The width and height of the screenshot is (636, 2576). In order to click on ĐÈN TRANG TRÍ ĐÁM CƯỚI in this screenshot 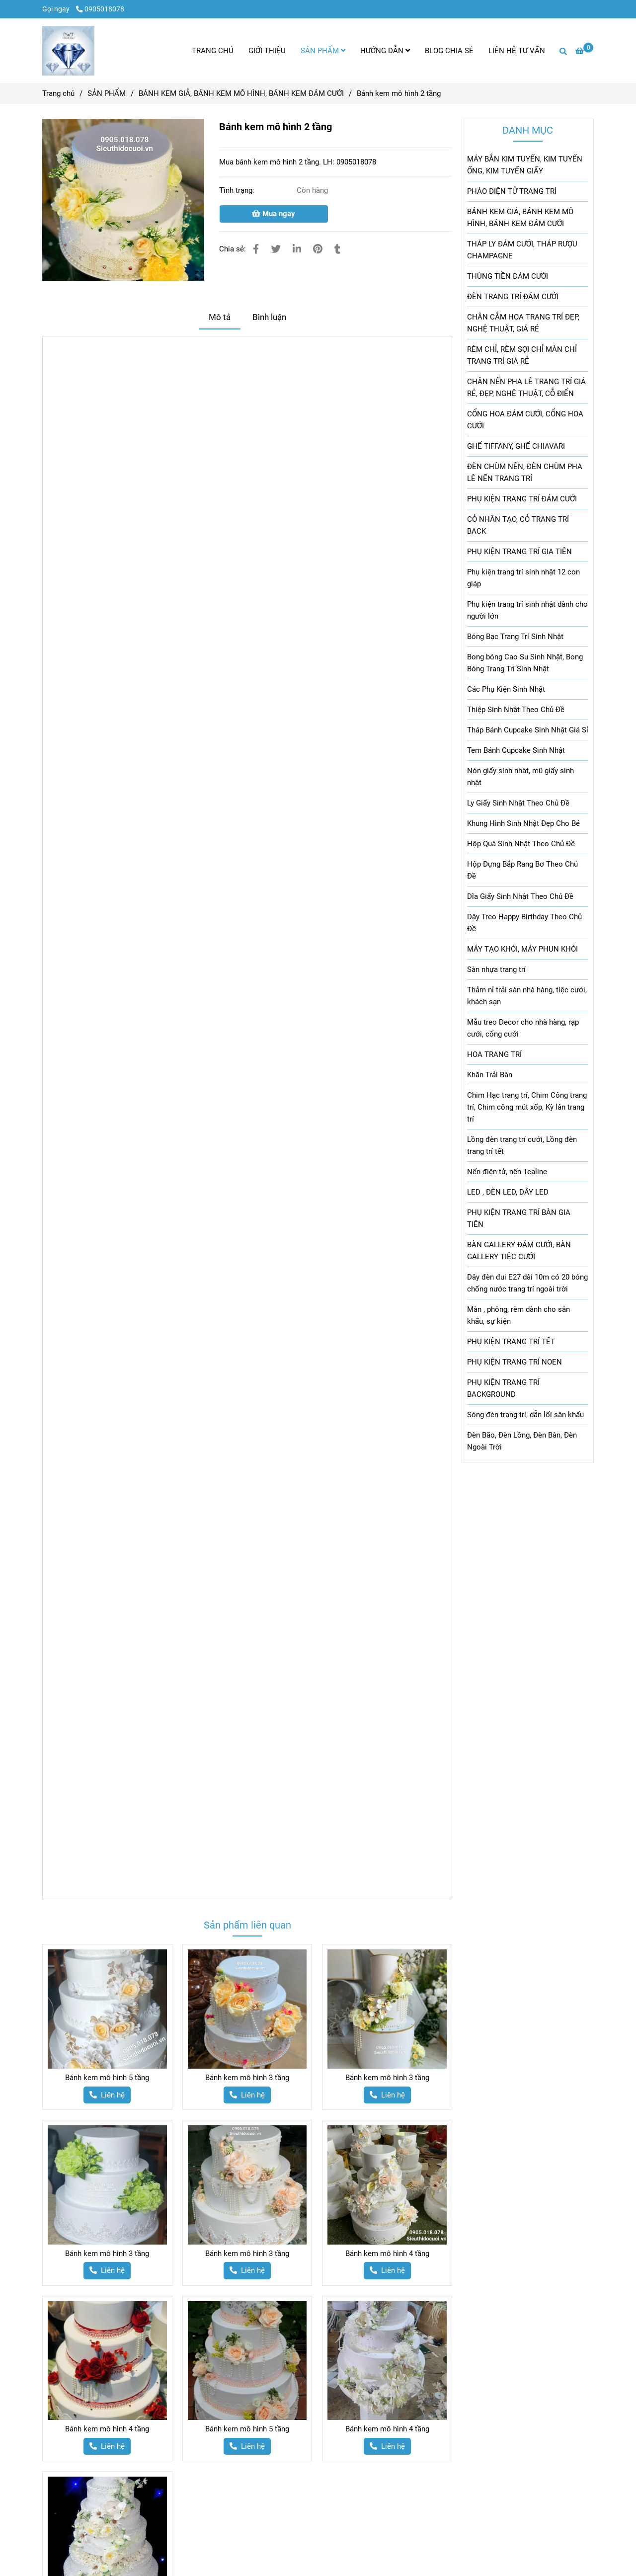, I will do `click(512, 296)`.